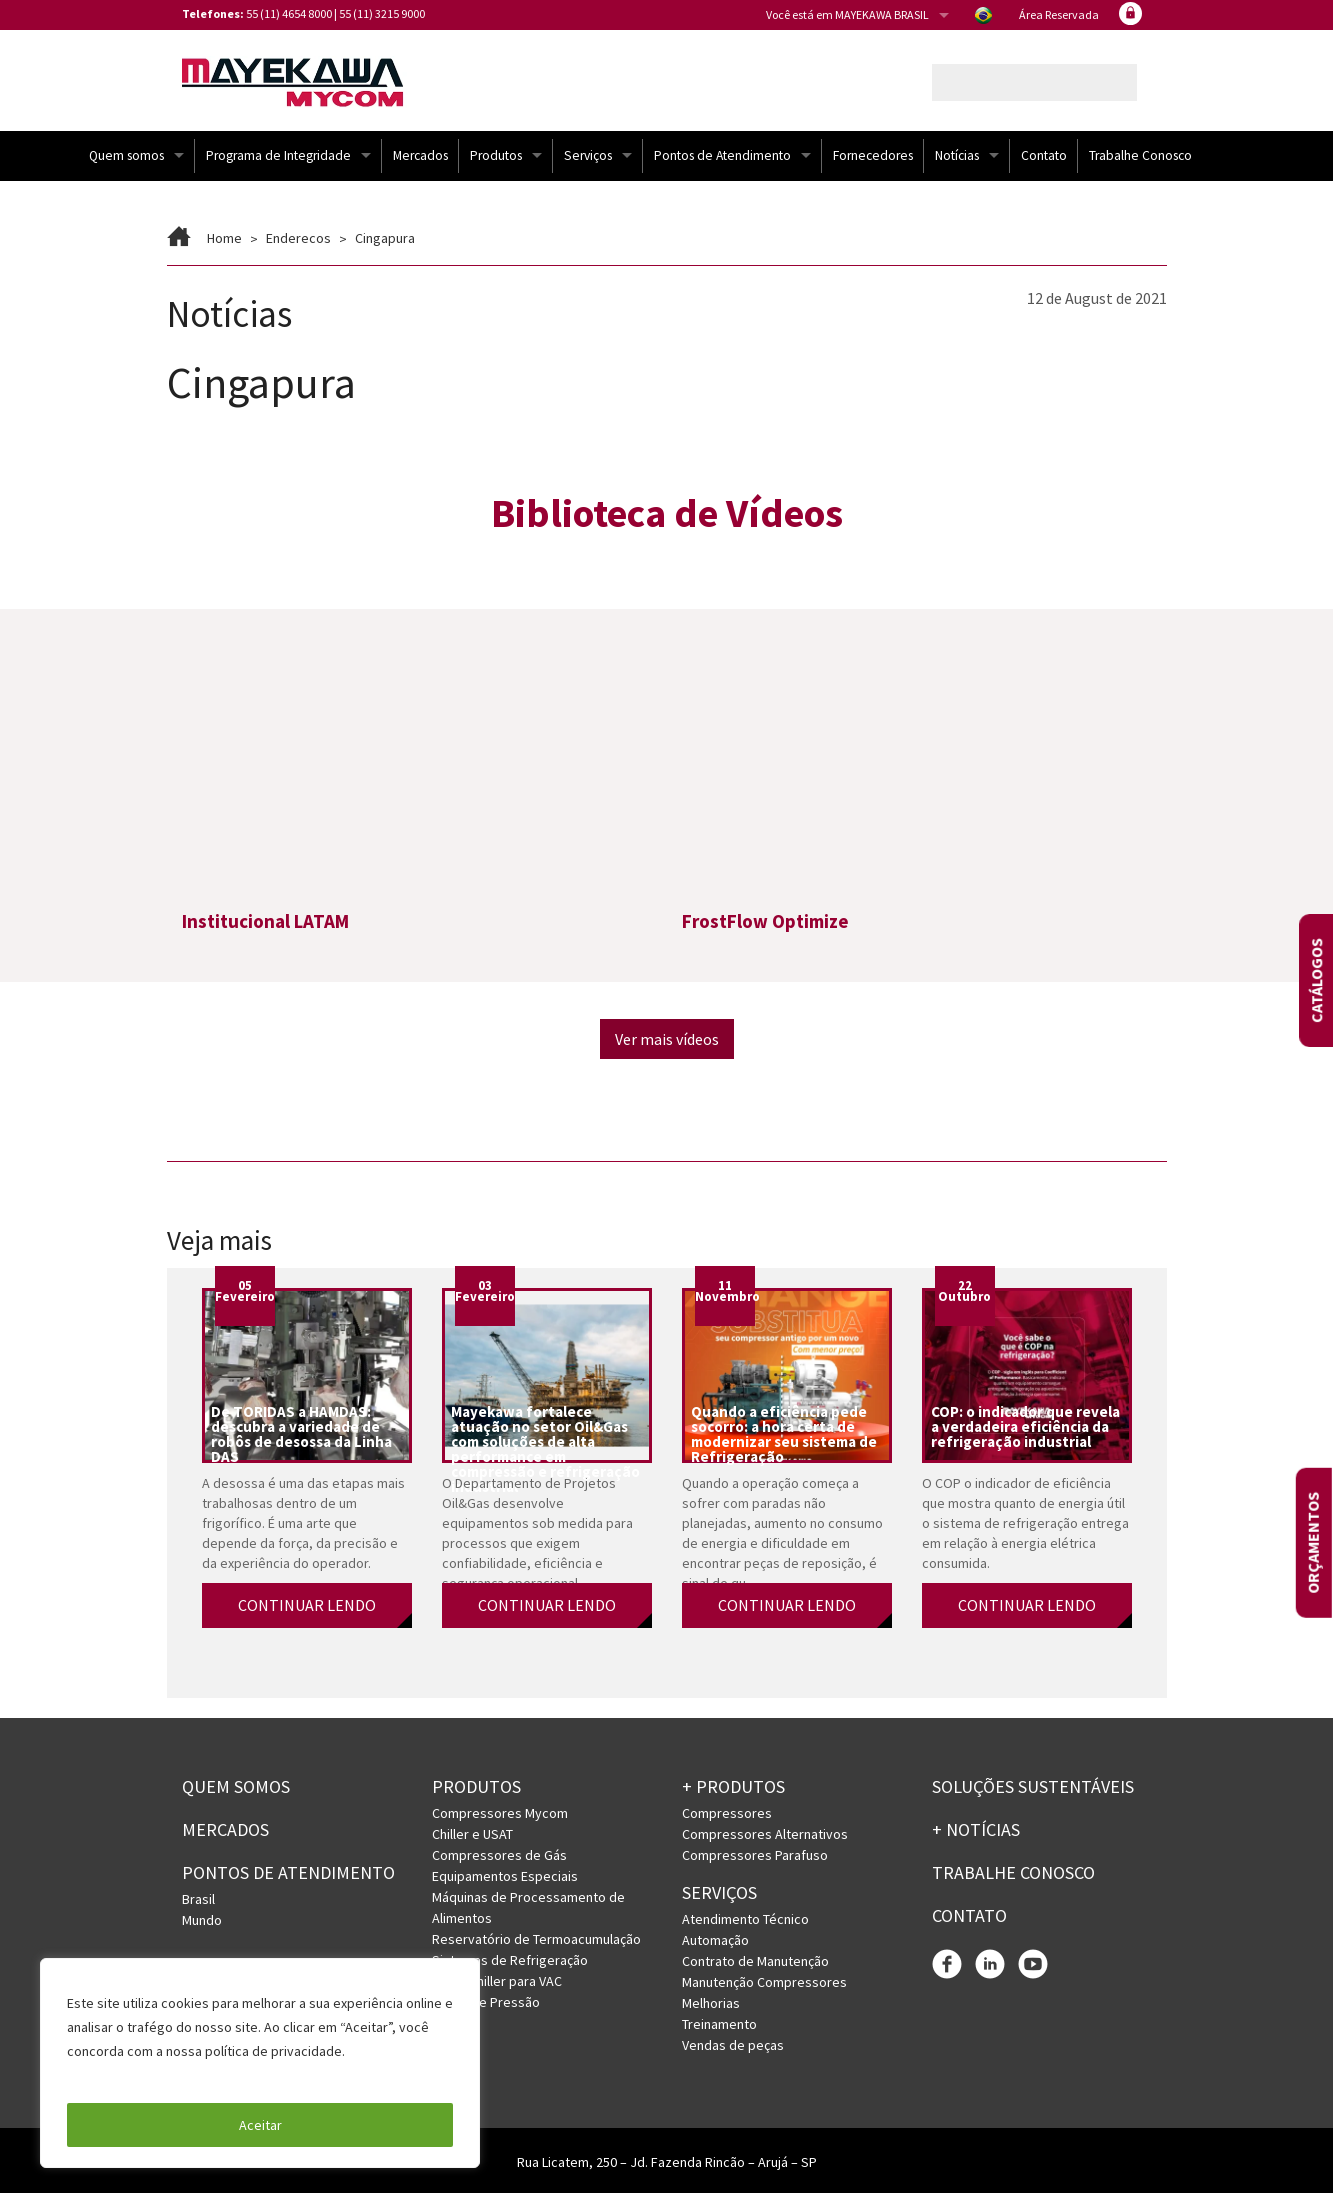  I want to click on CONTINUAR LENDO, so click(307, 1620).